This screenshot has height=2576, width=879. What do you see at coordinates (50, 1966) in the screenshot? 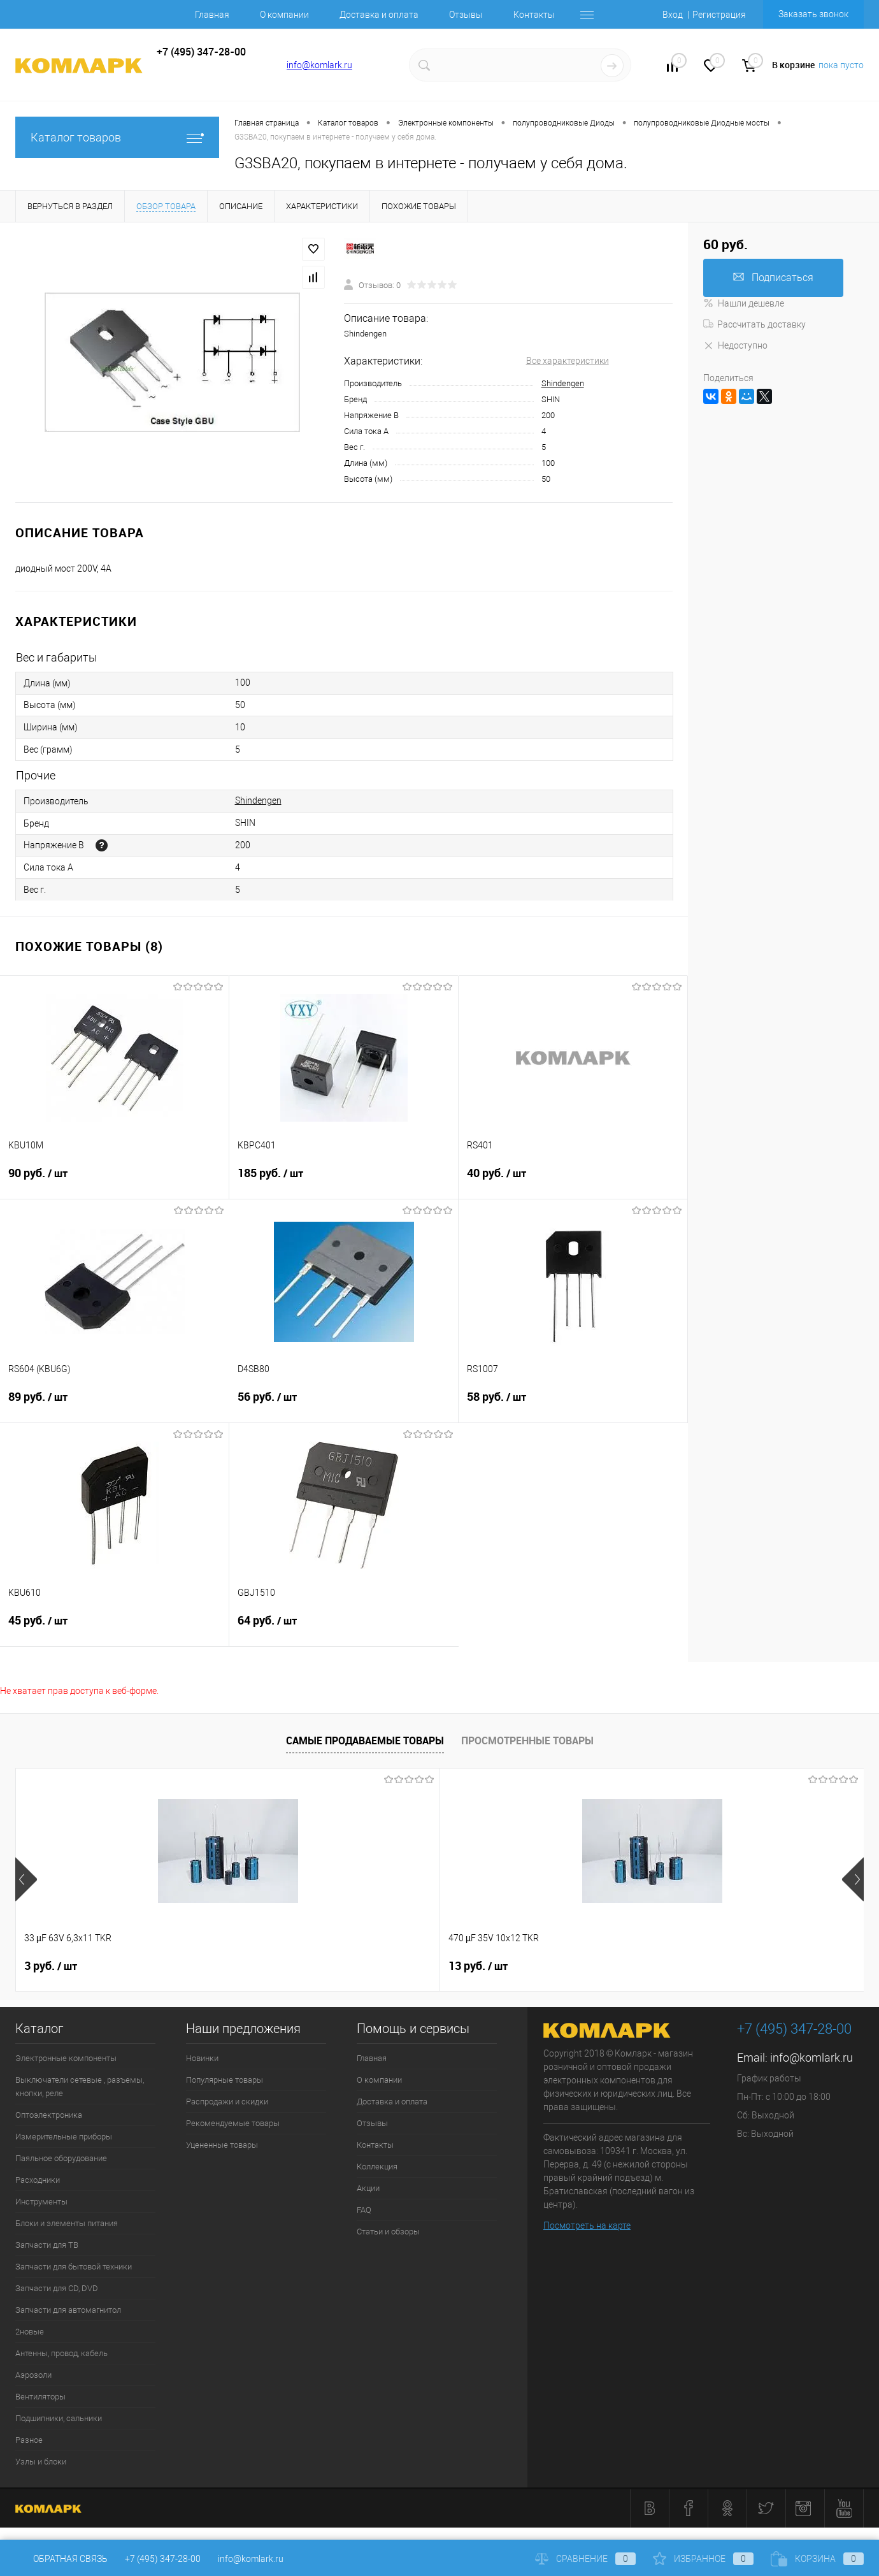
I see `3 руб.` at bounding box center [50, 1966].